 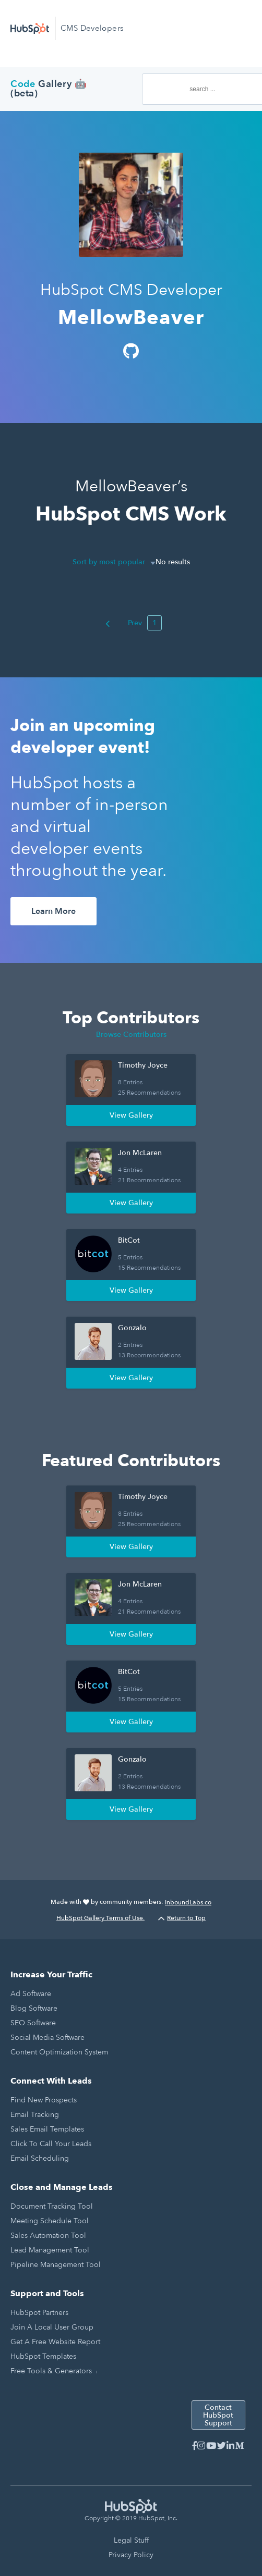 What do you see at coordinates (59, 2052) in the screenshot?
I see `Content Optimization System [menuitem]` at bounding box center [59, 2052].